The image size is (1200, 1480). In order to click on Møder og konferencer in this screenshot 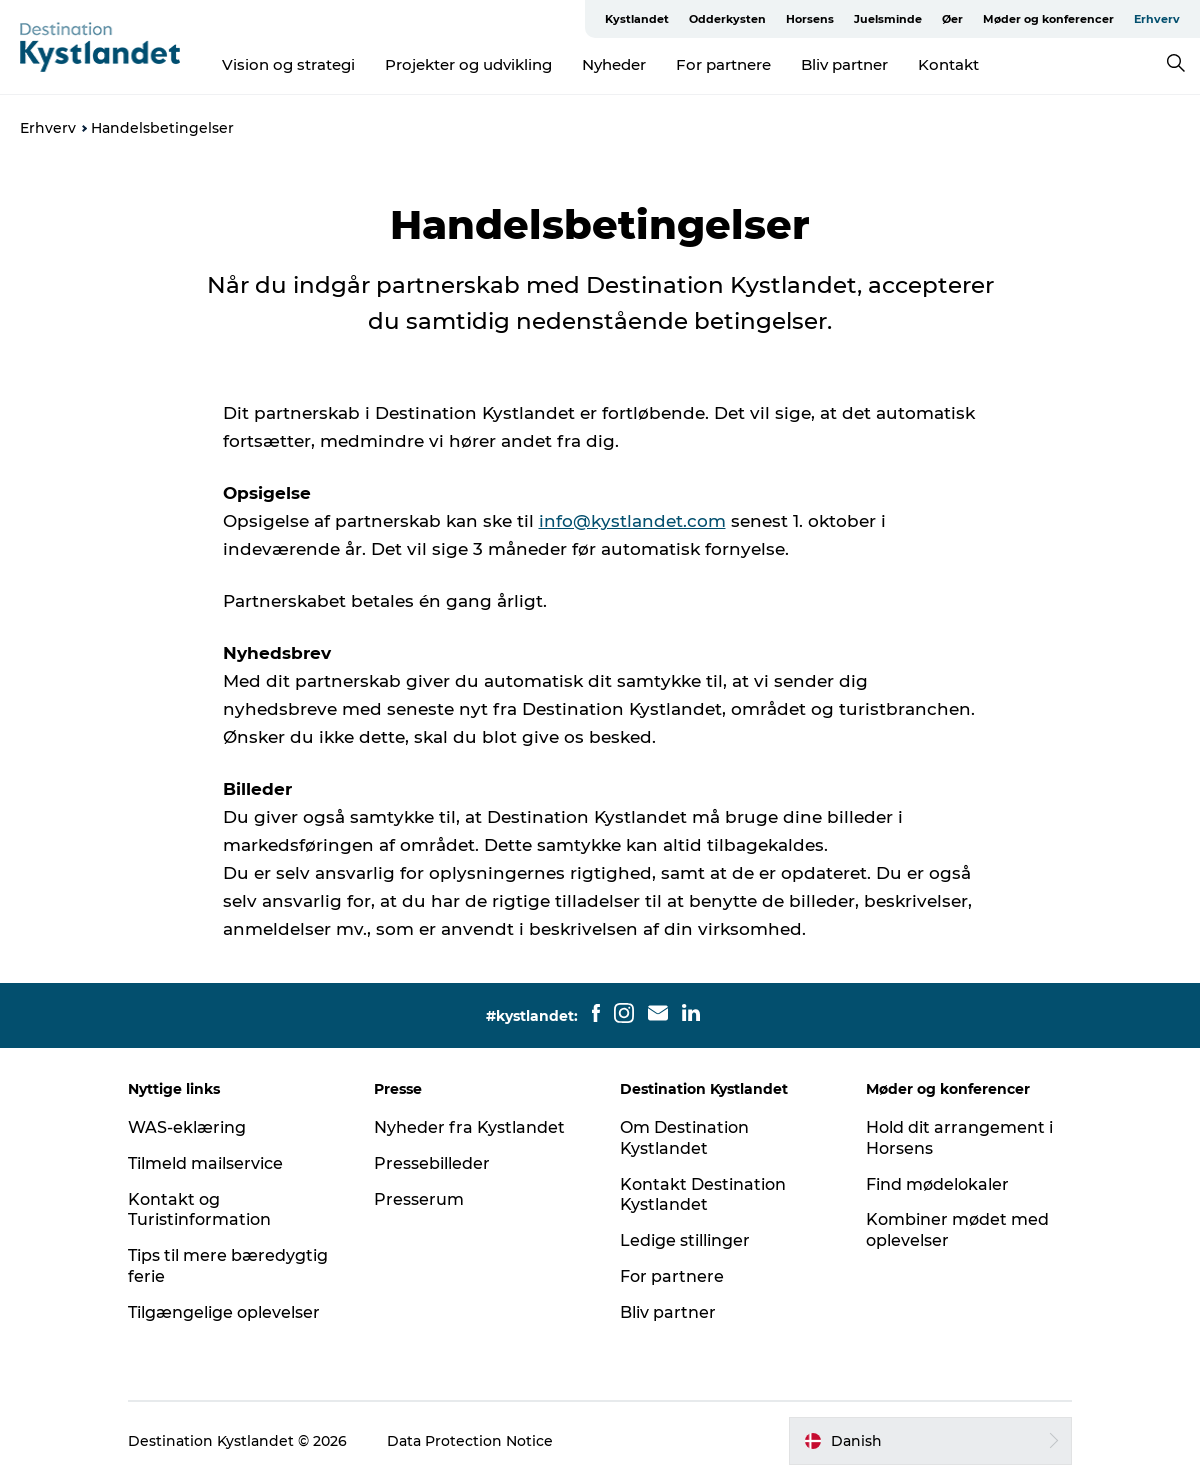, I will do `click(1048, 19)`.